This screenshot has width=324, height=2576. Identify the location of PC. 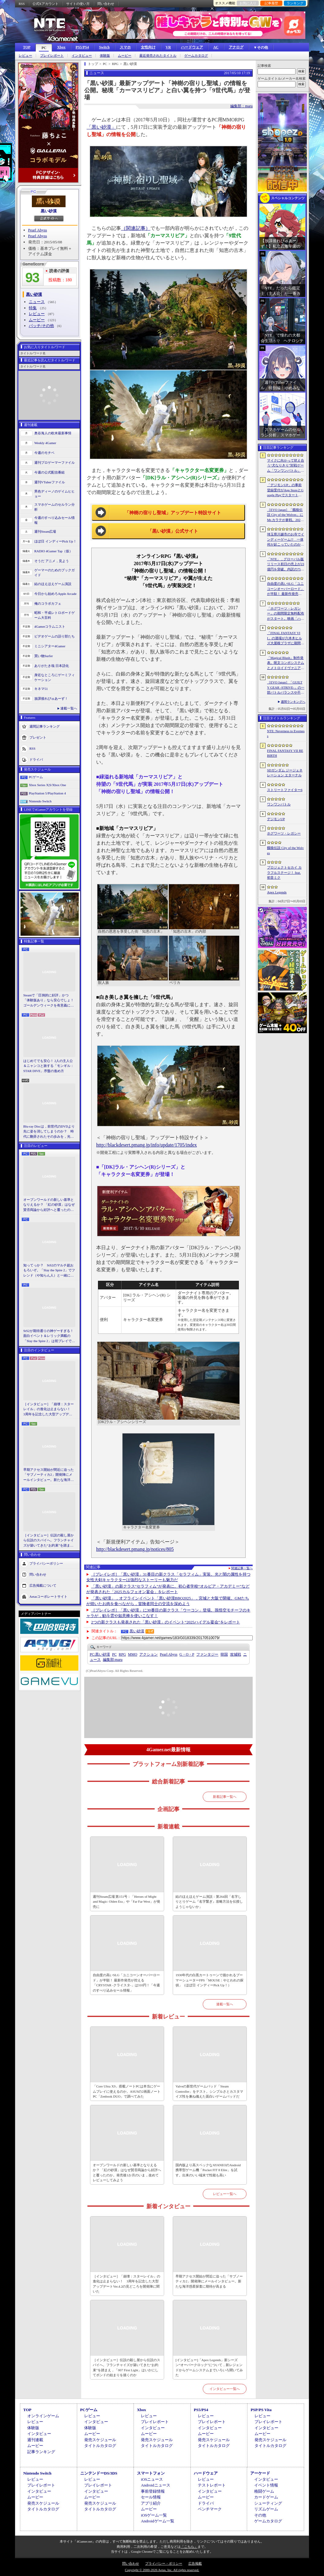
(43, 48).